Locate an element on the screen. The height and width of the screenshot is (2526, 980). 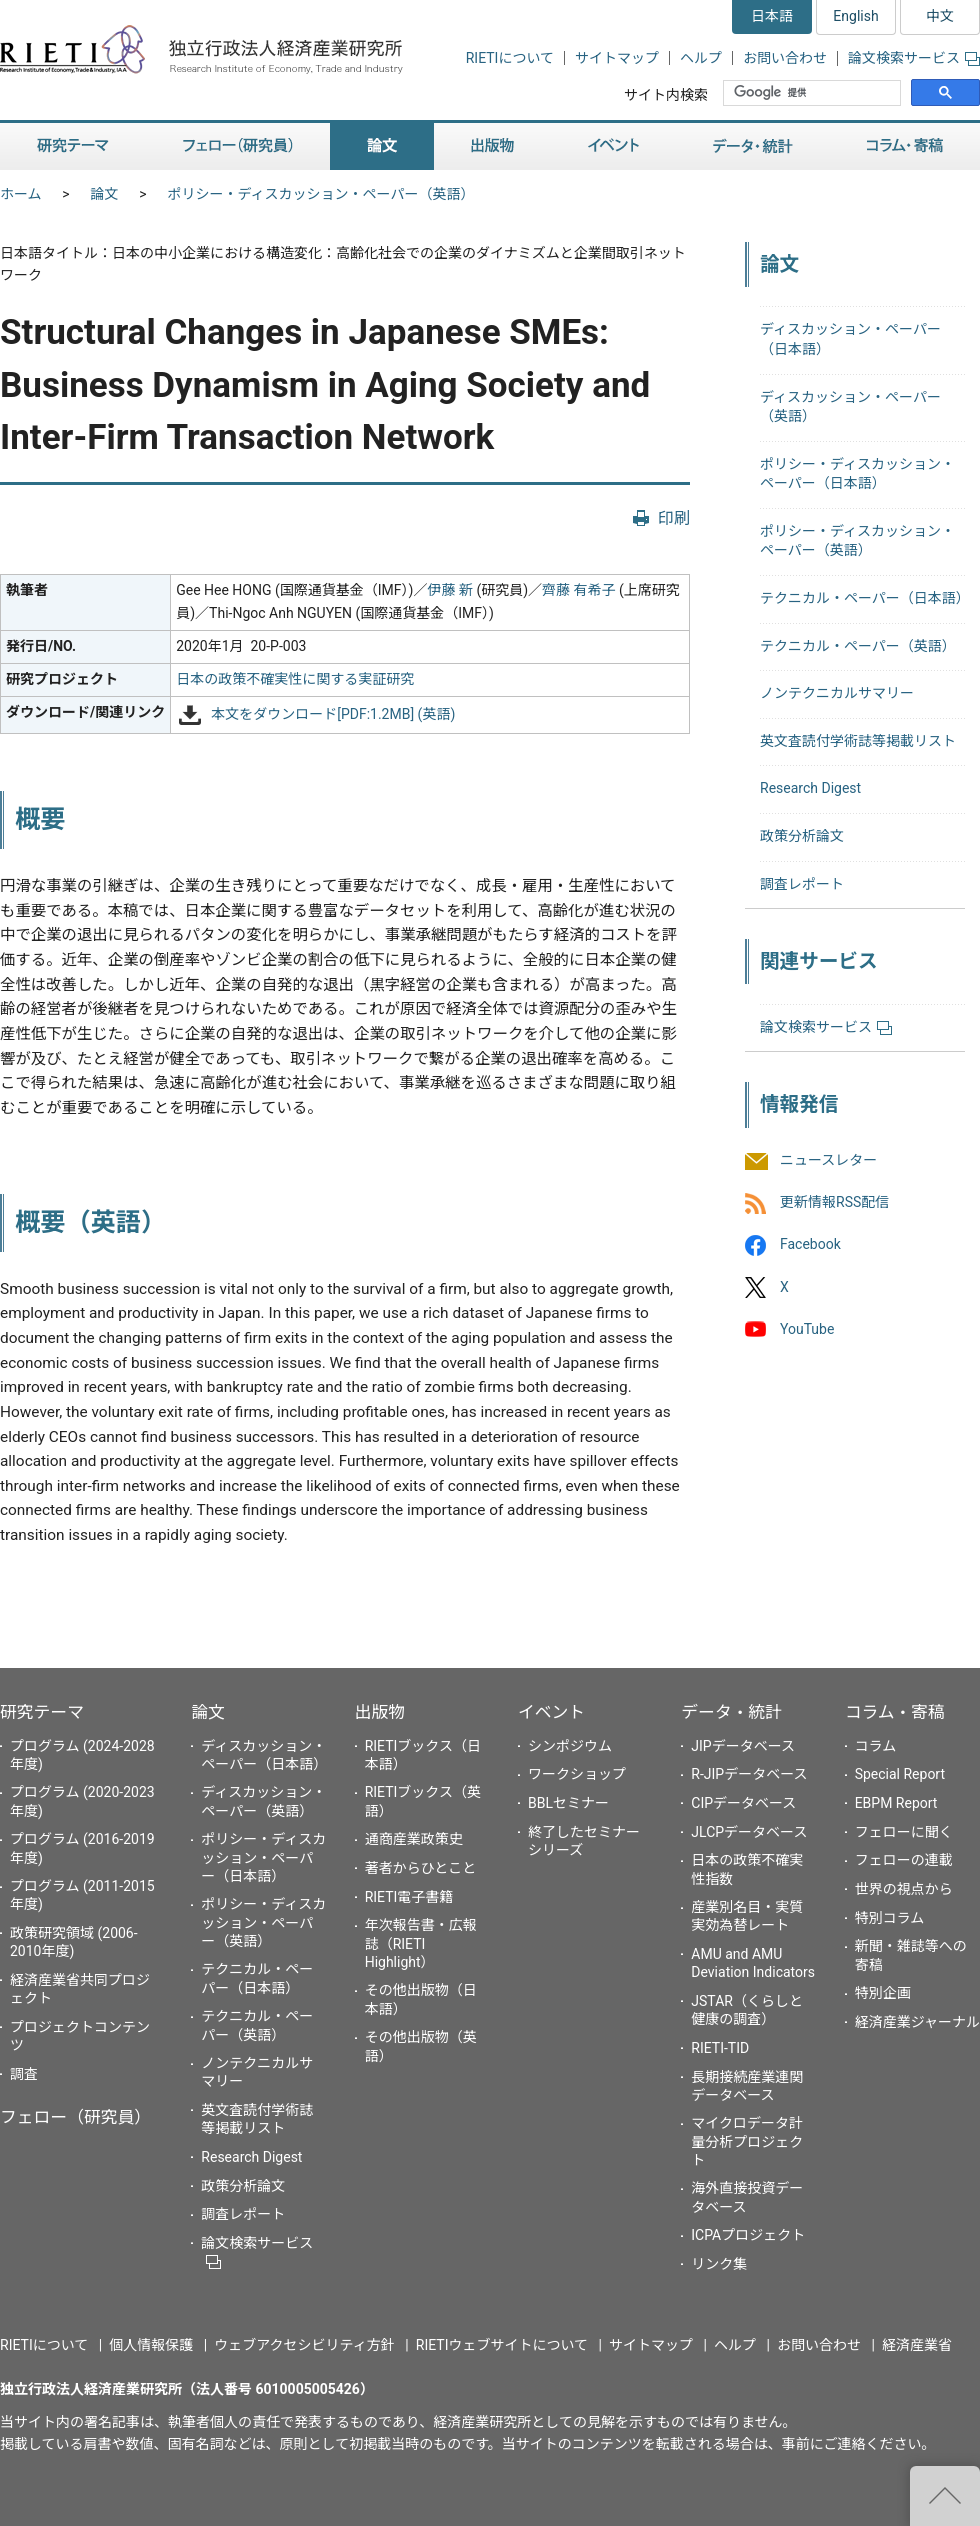
ウェブアクセシビリティ方針 is located at coordinates (304, 2345).